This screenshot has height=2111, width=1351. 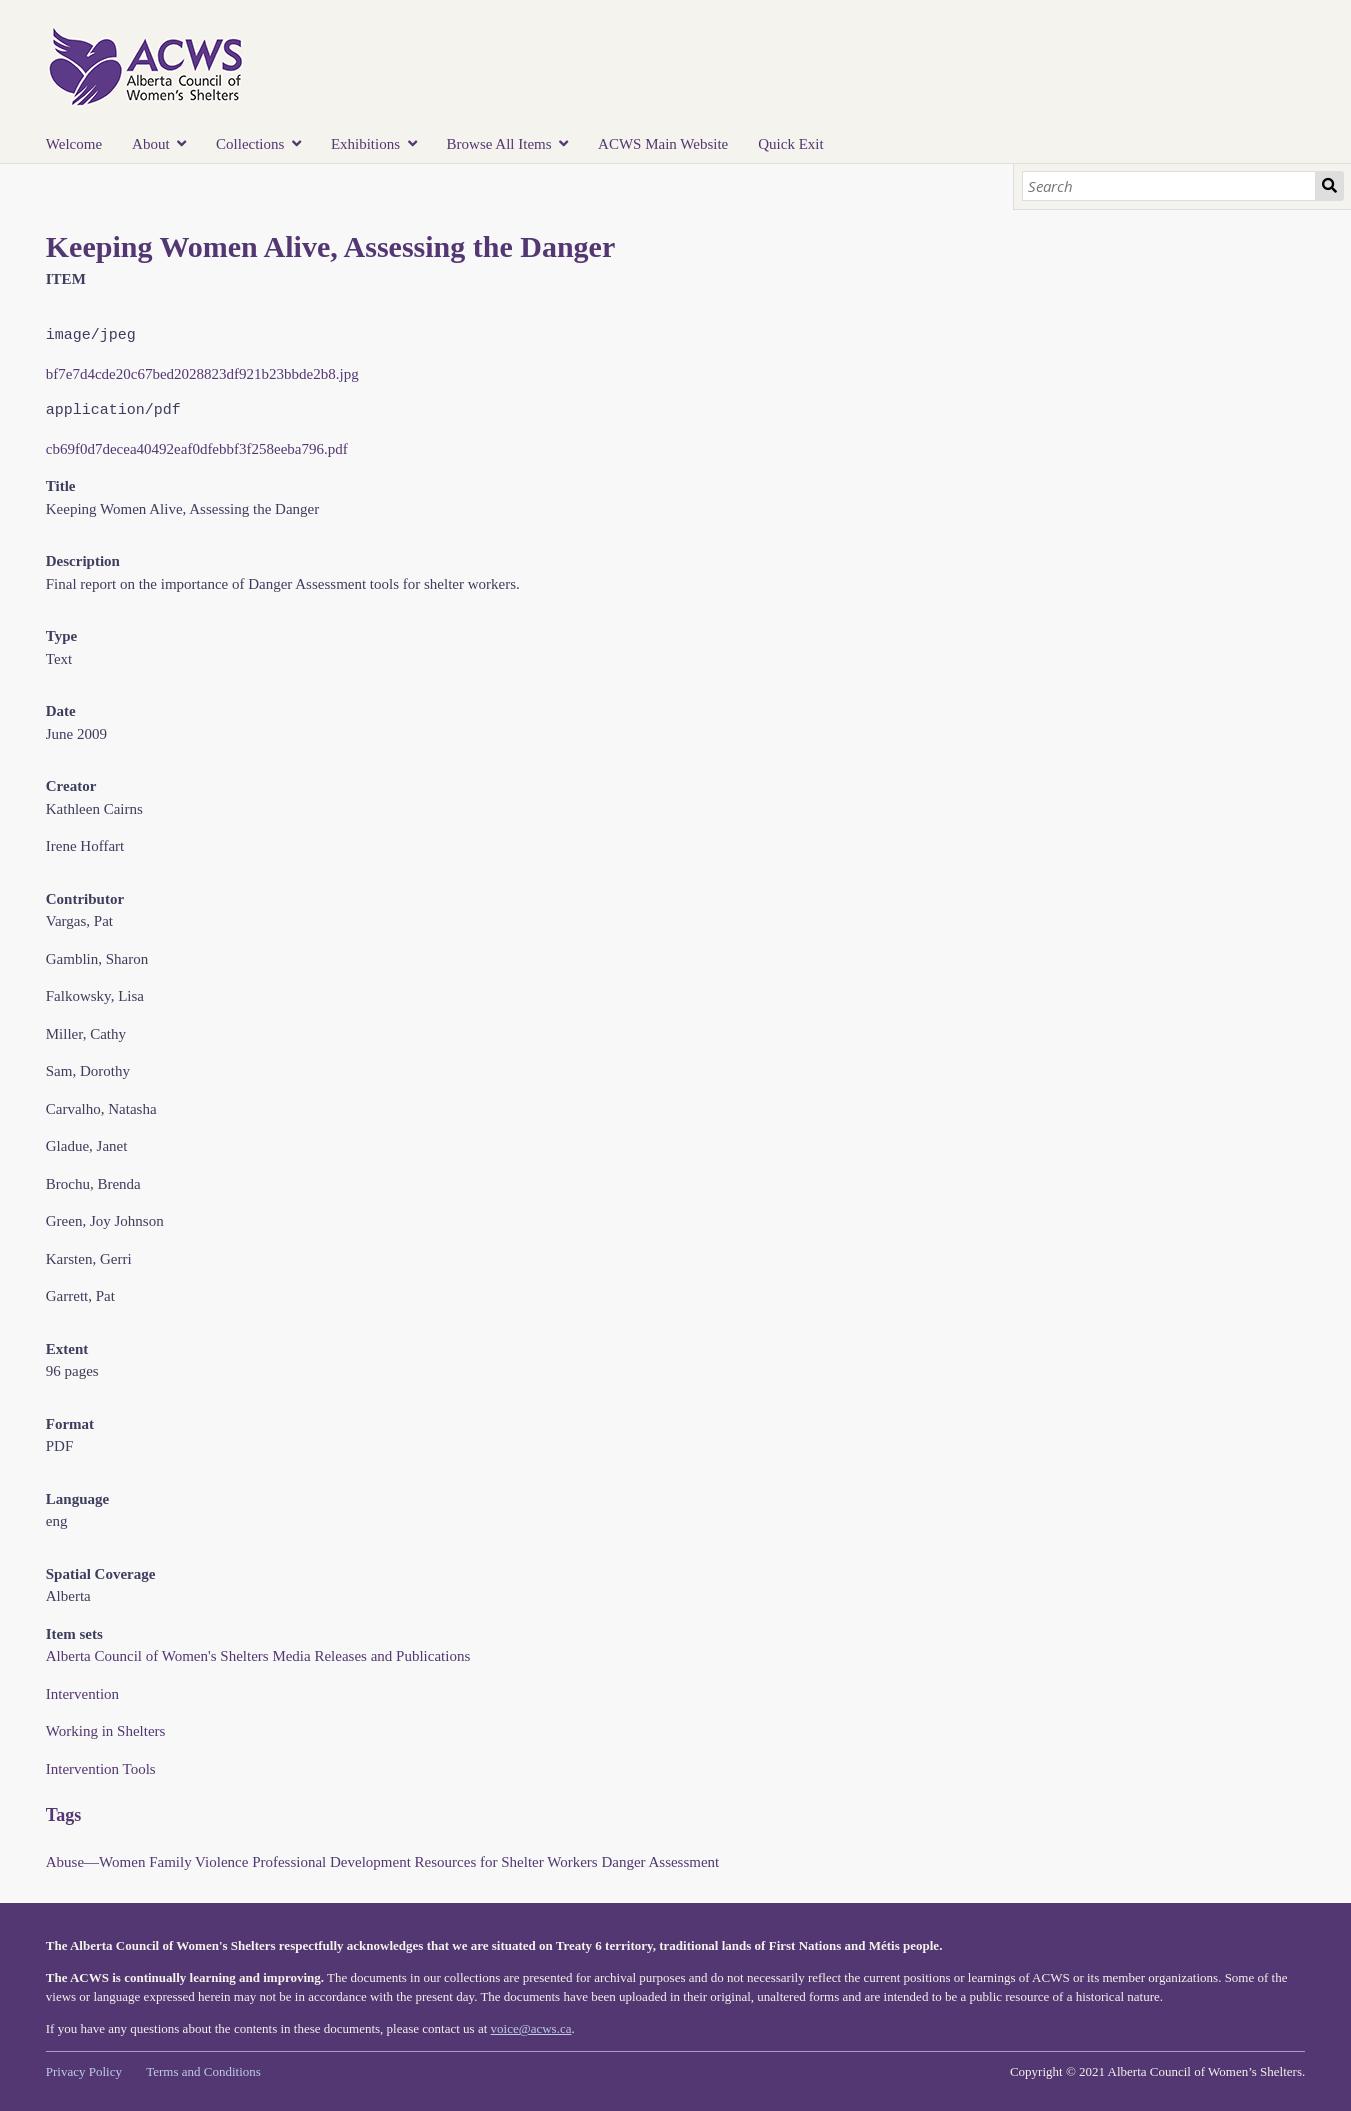 What do you see at coordinates (202, 374) in the screenshot?
I see `bf7e7d4cde20c67bed2028823df921b23bbde2b8.jpg` at bounding box center [202, 374].